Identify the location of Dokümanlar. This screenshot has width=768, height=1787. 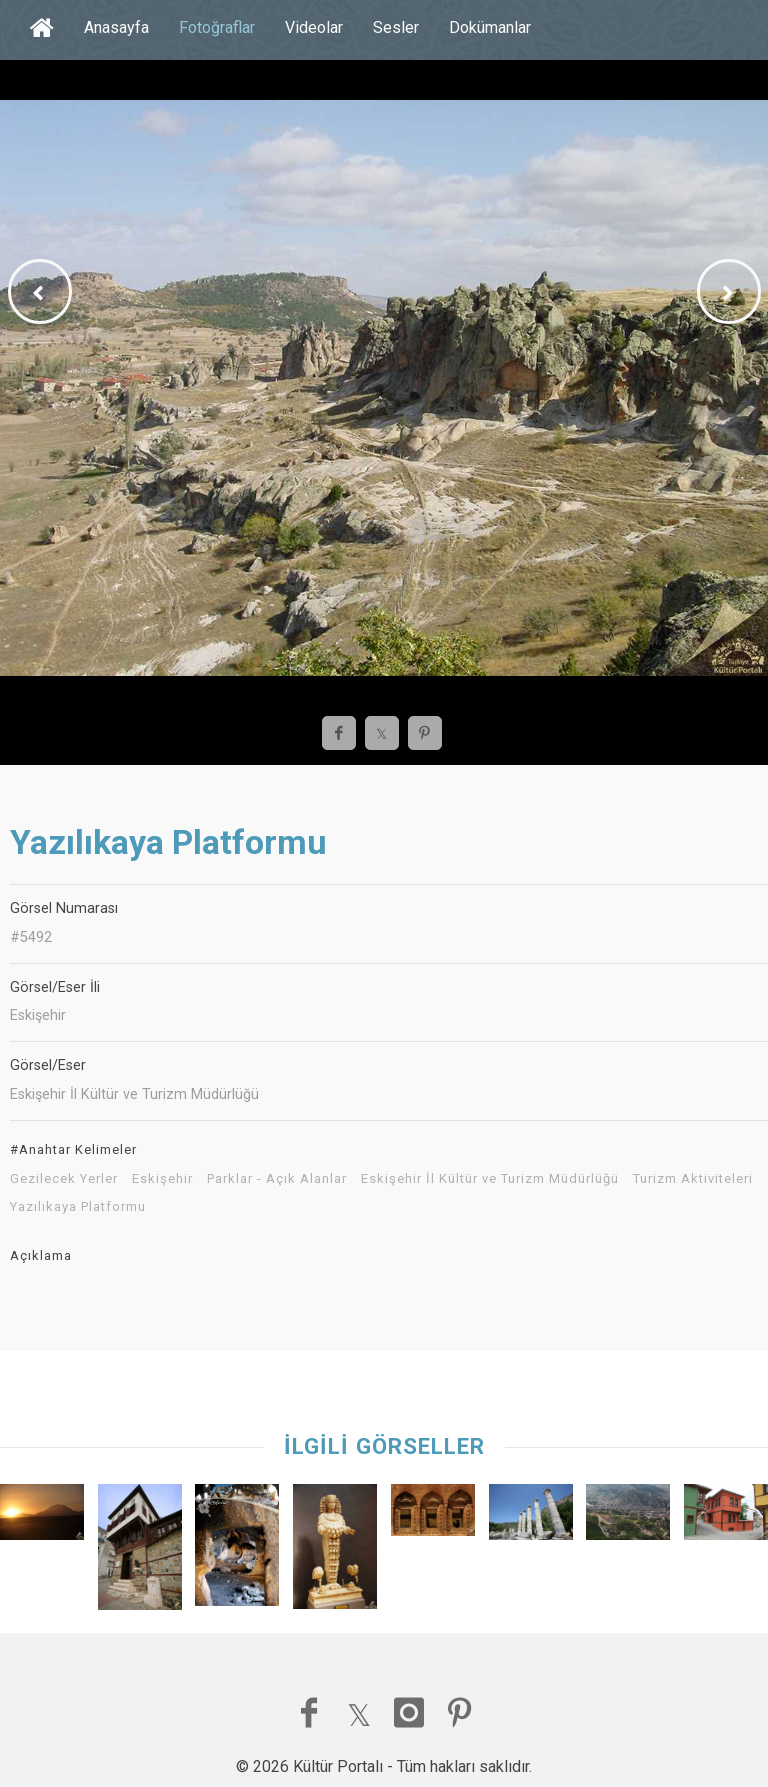
(490, 27).